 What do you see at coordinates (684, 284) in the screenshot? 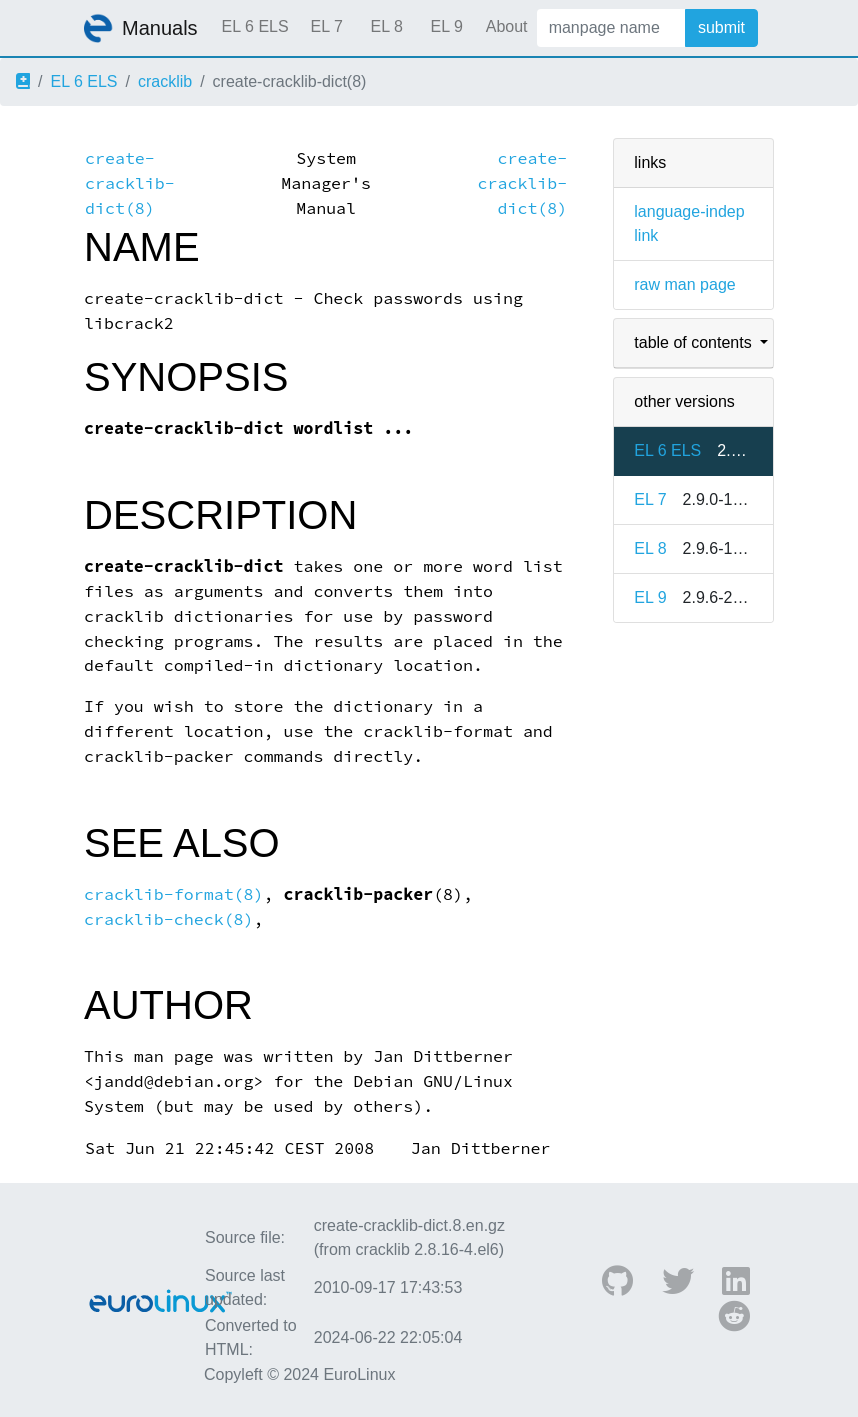
I see `raw man page` at bounding box center [684, 284].